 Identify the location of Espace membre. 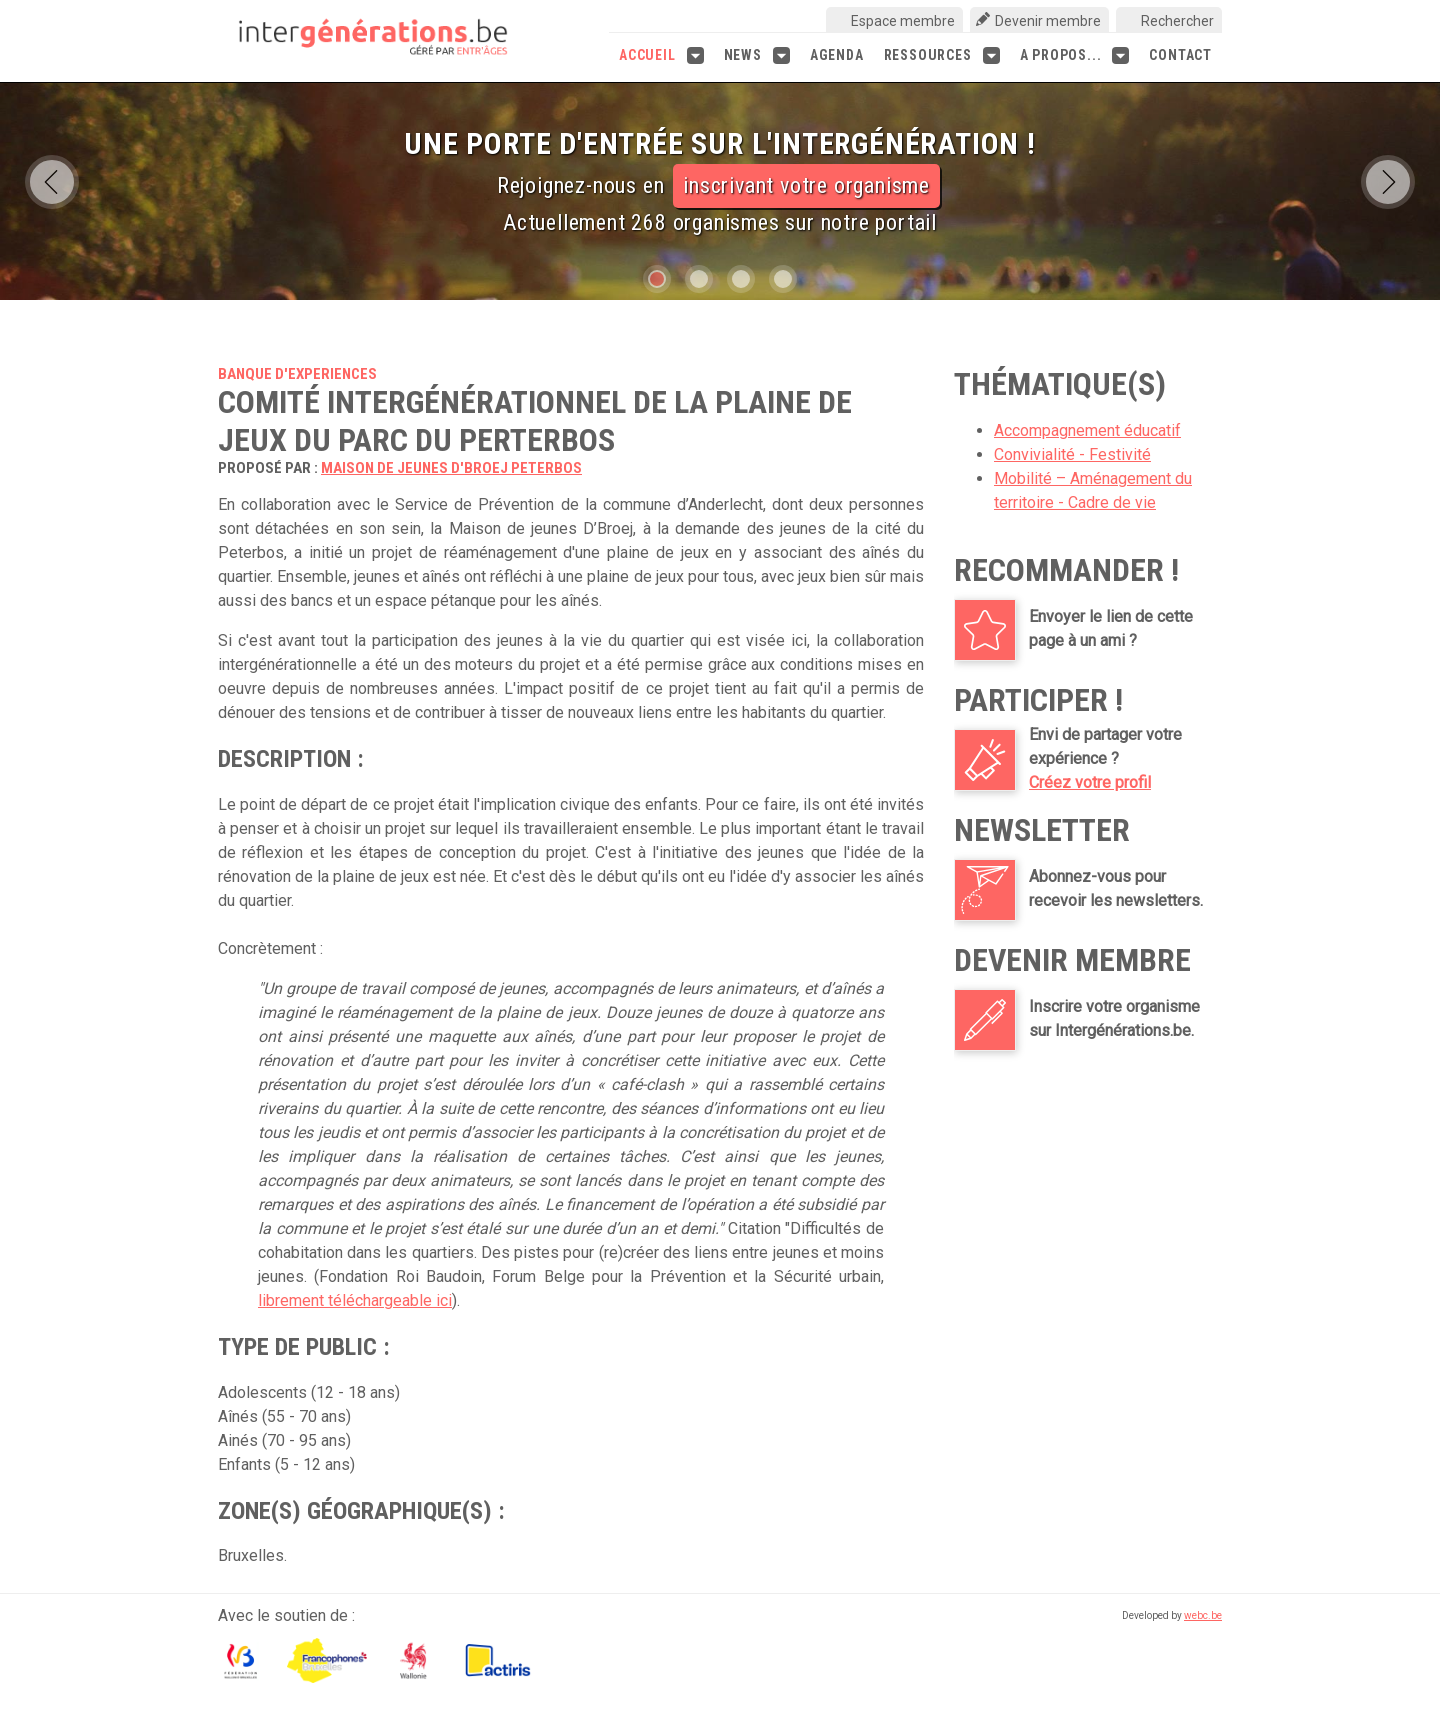
(903, 21).